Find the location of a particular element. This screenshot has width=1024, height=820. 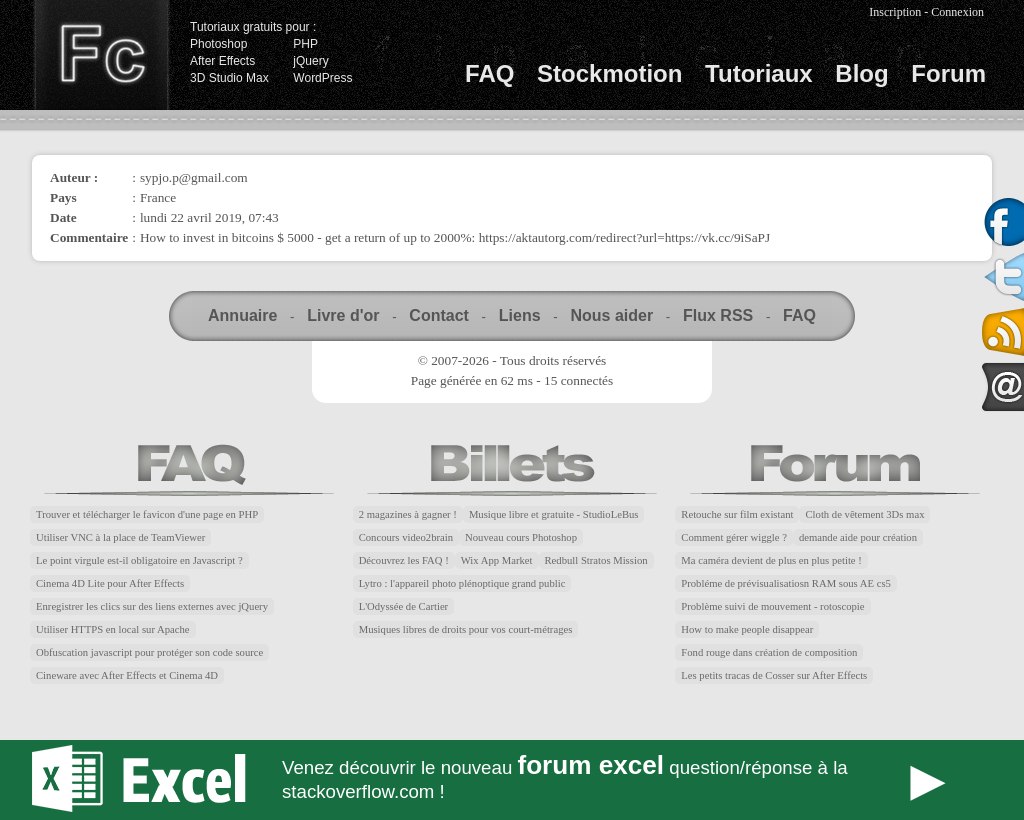

Trouver et télécharger le favicon d'une page en PHP is located at coordinates (147, 514).